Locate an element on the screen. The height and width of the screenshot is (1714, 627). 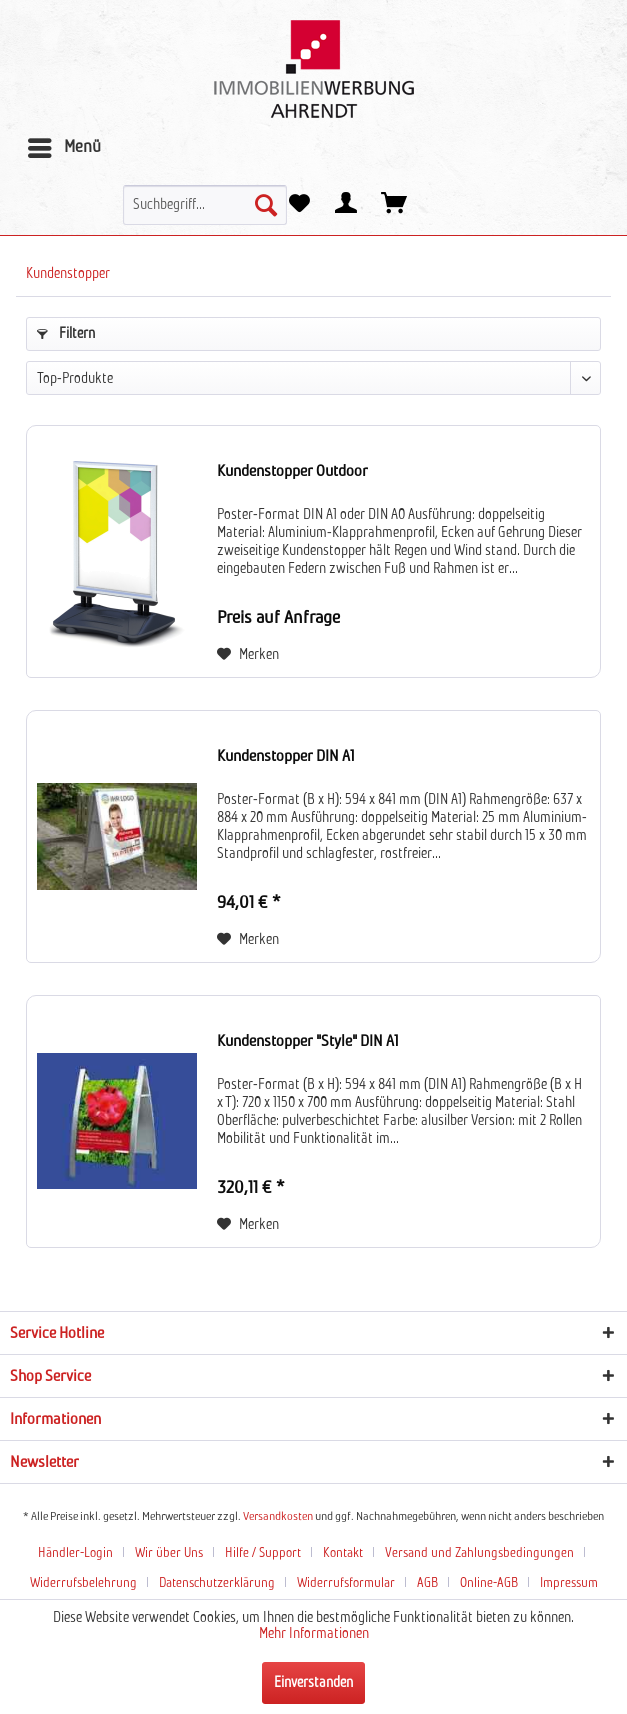
Mehr Informationen is located at coordinates (314, 1634).